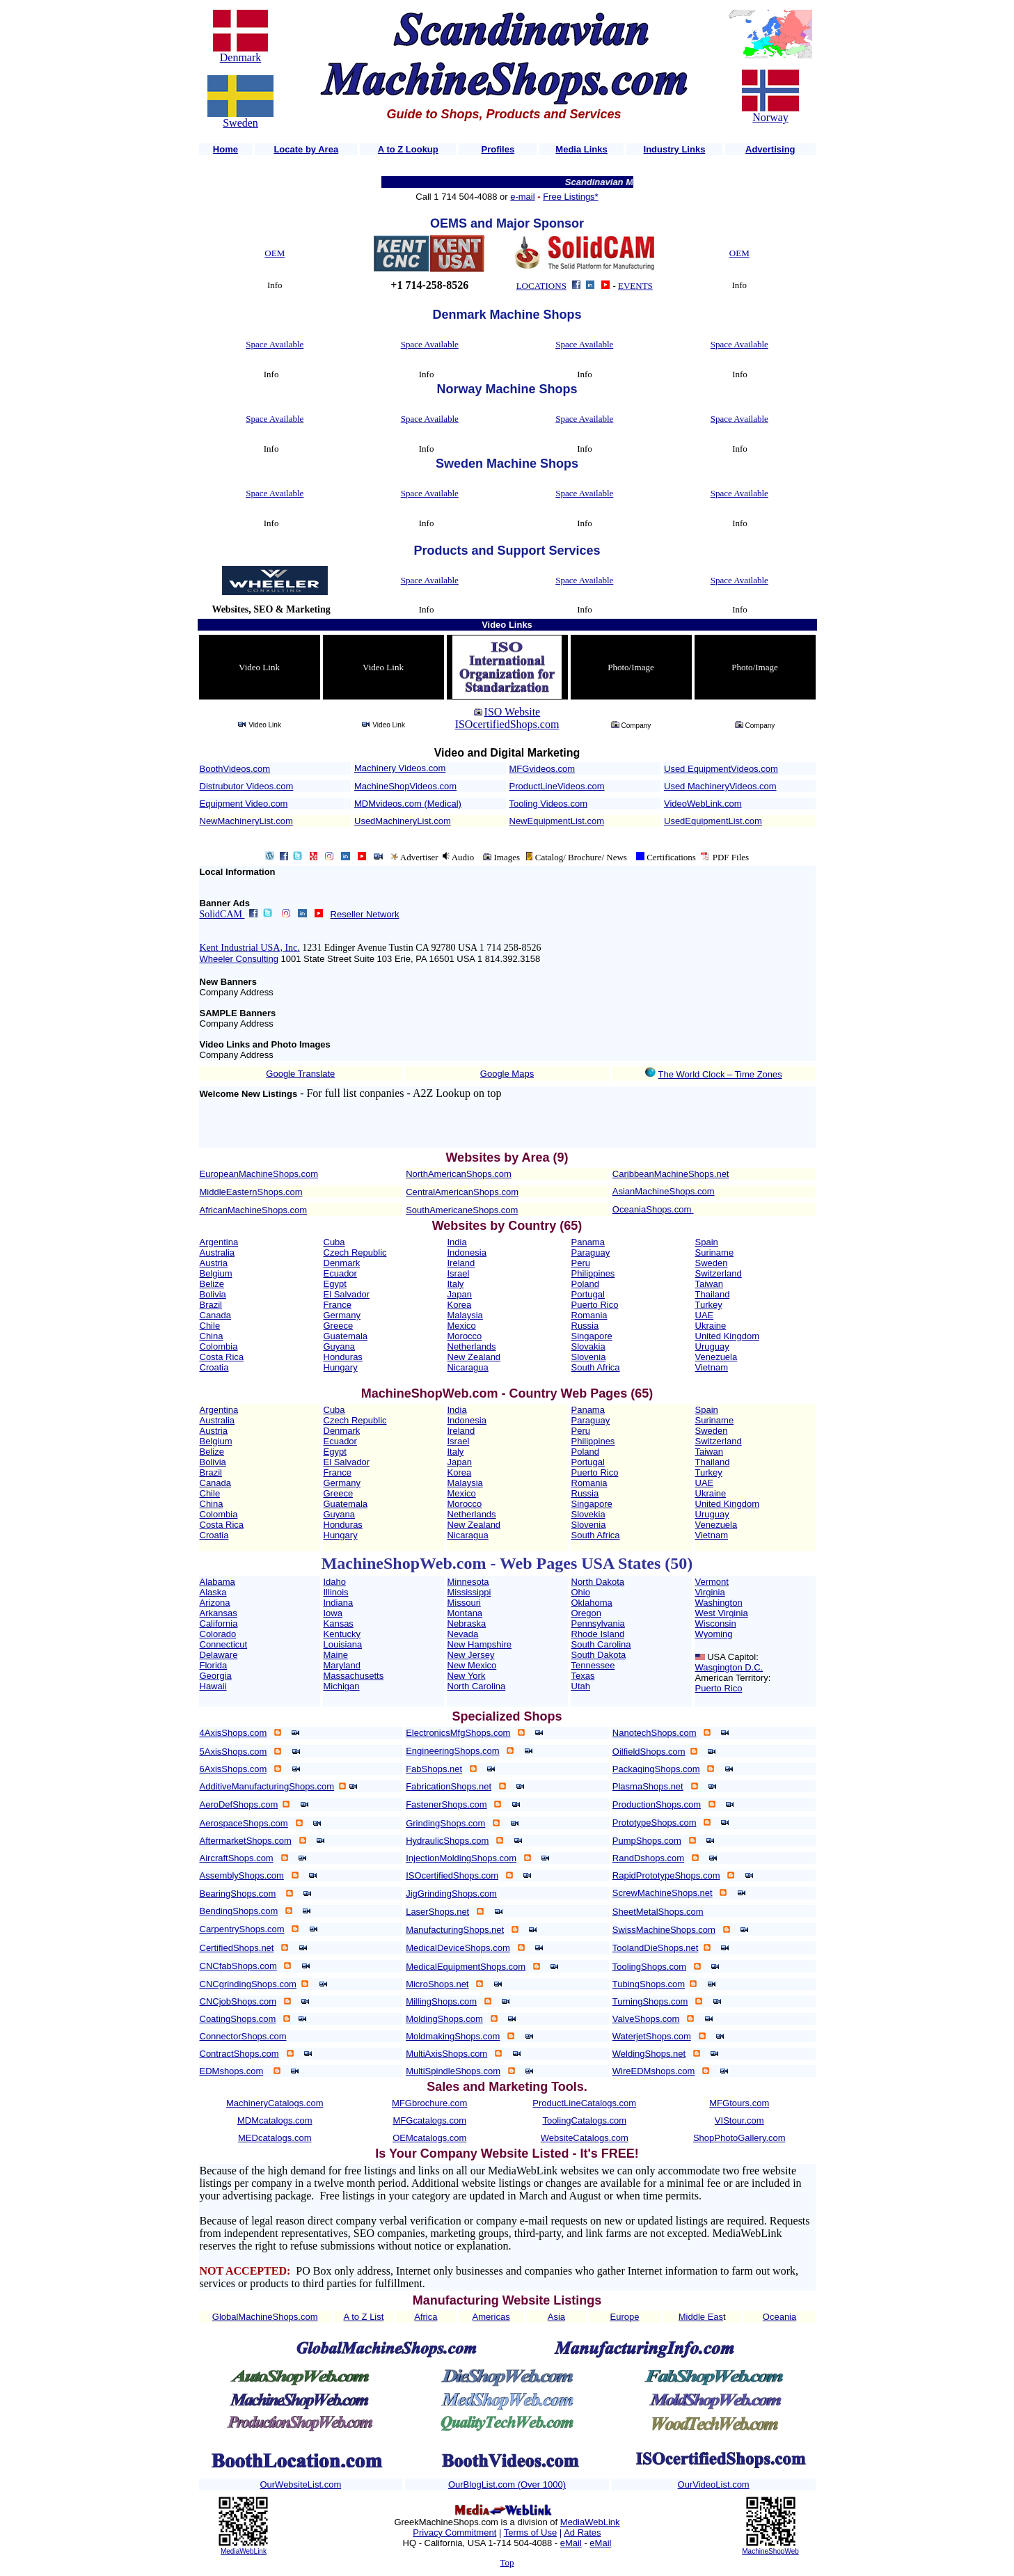 Image resolution: width=1014 pixels, height=2576 pixels. What do you see at coordinates (343, 1644) in the screenshot?
I see `Louisiana` at bounding box center [343, 1644].